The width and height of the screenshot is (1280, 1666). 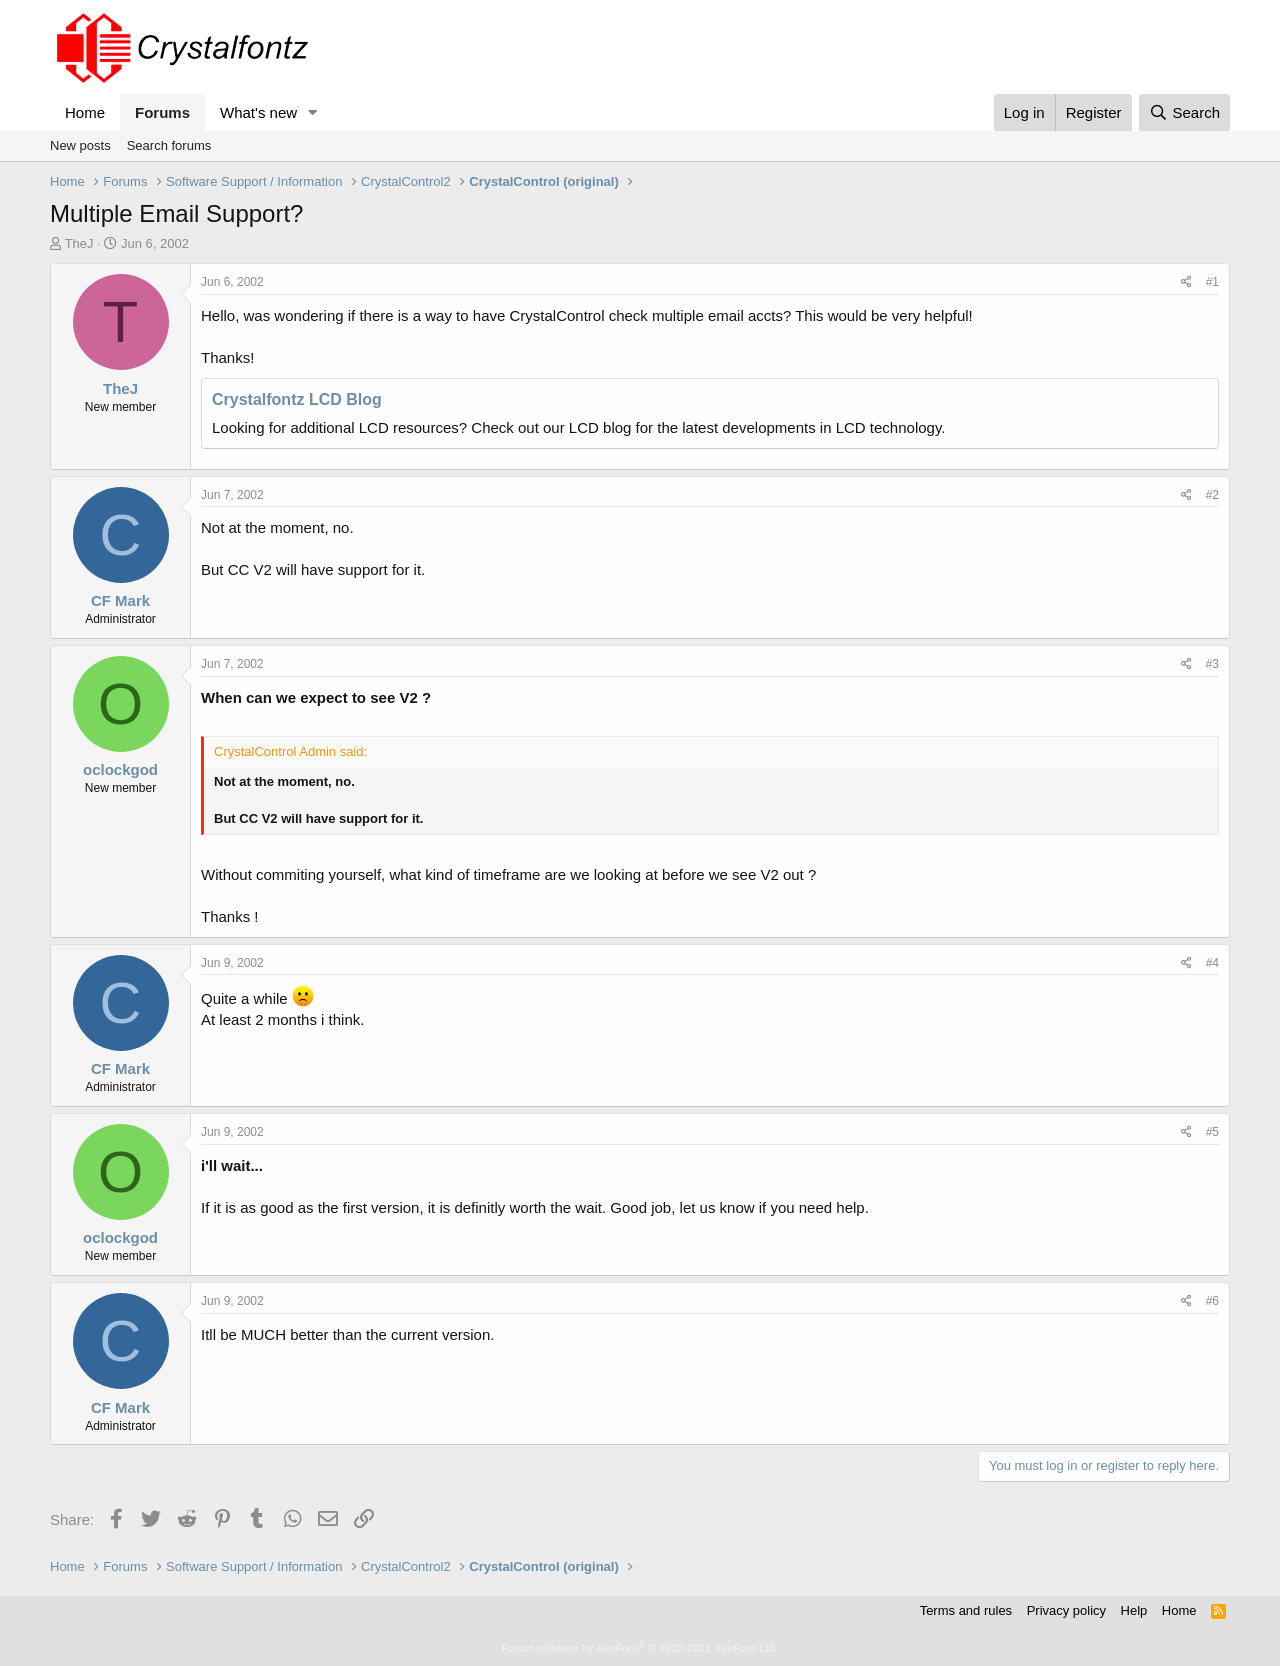 I want to click on [button], so click(x=313, y=112).